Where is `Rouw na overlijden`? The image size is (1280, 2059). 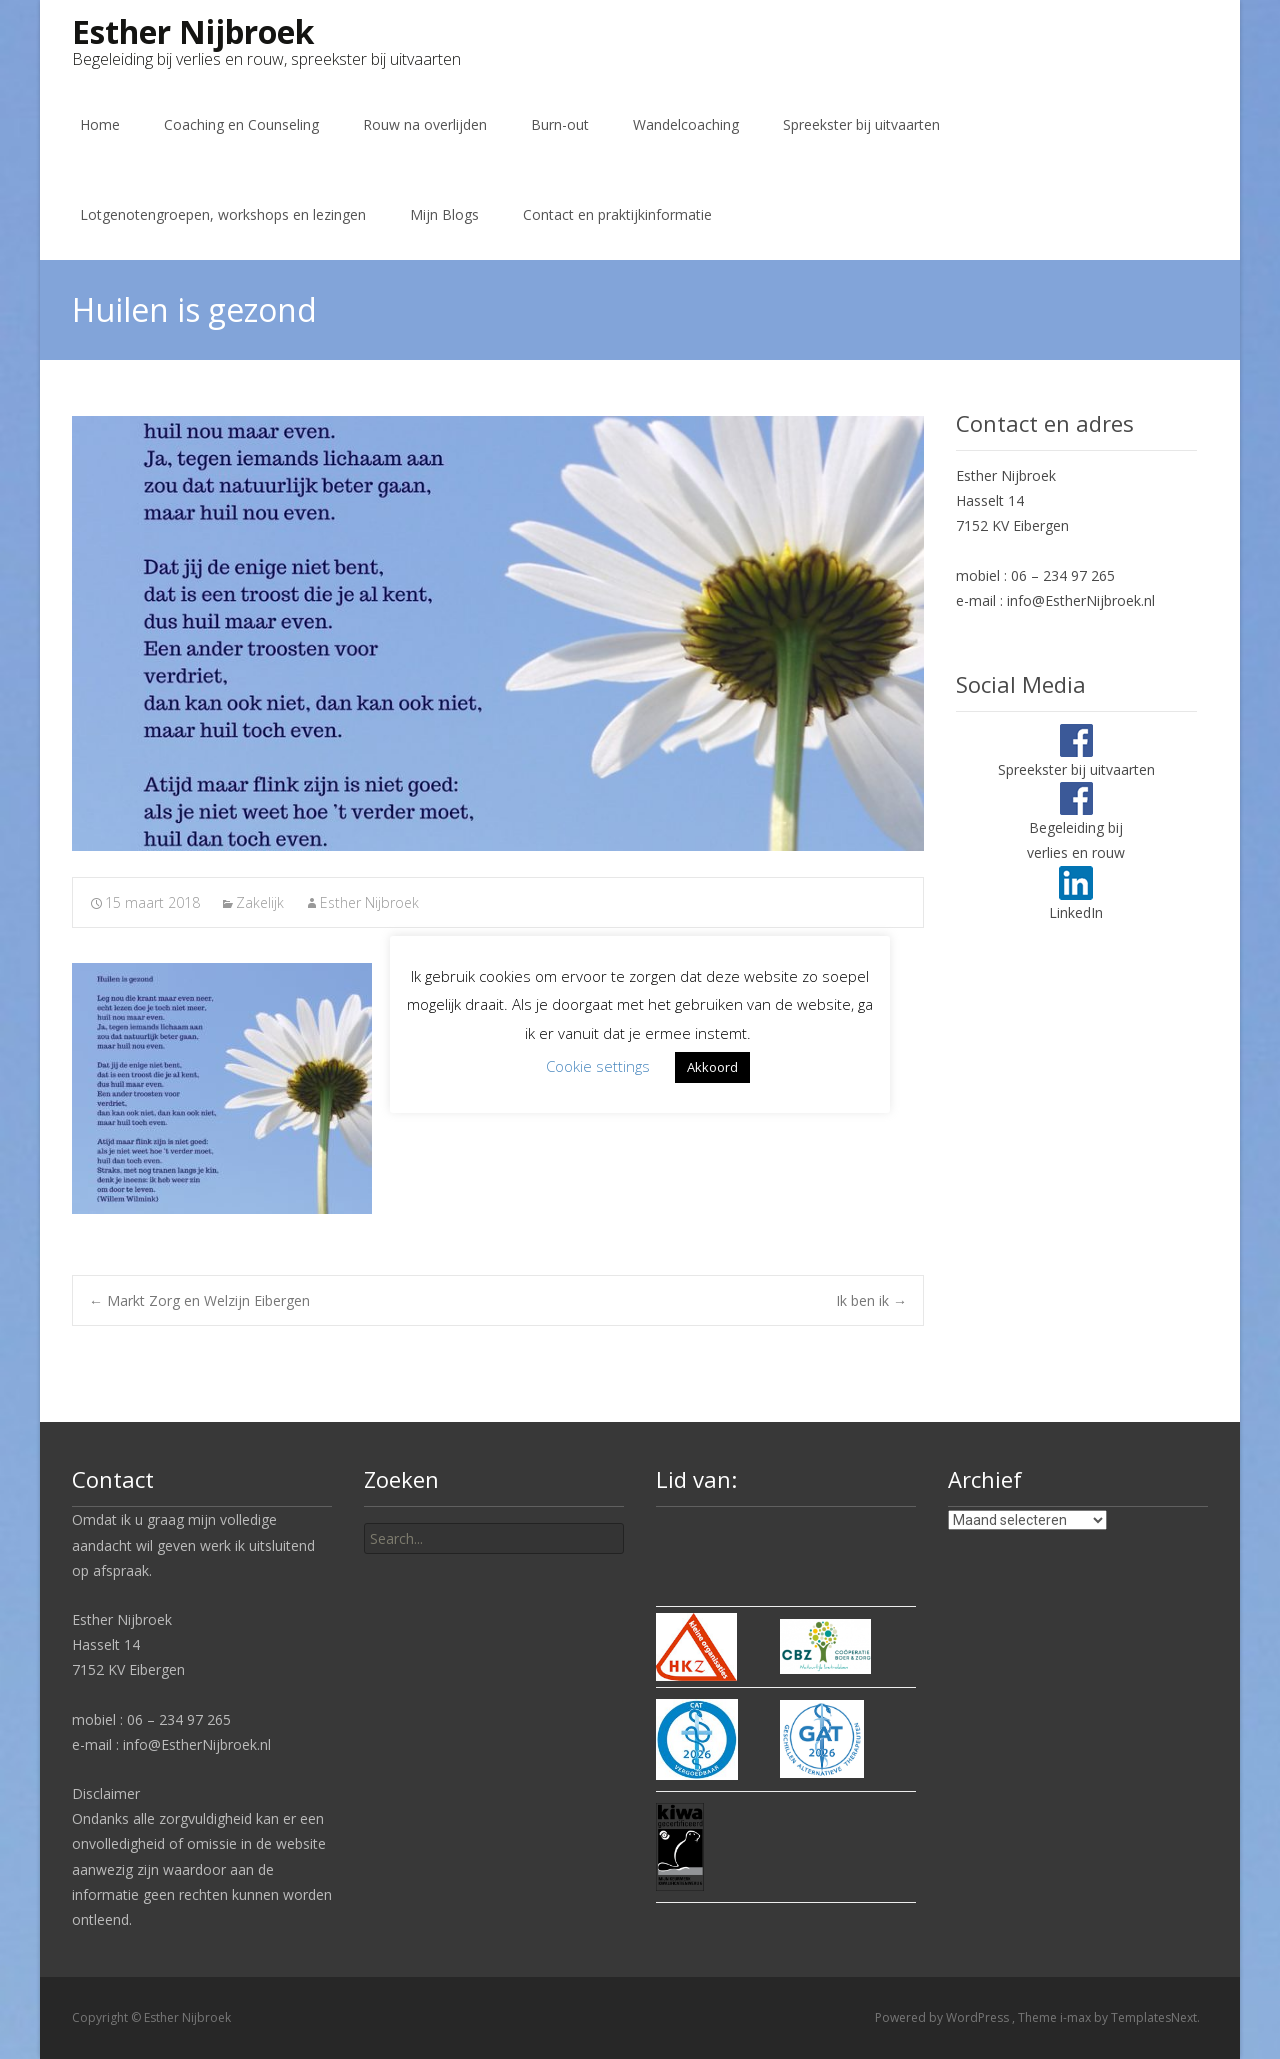
Rouw na overlijden is located at coordinates (425, 124).